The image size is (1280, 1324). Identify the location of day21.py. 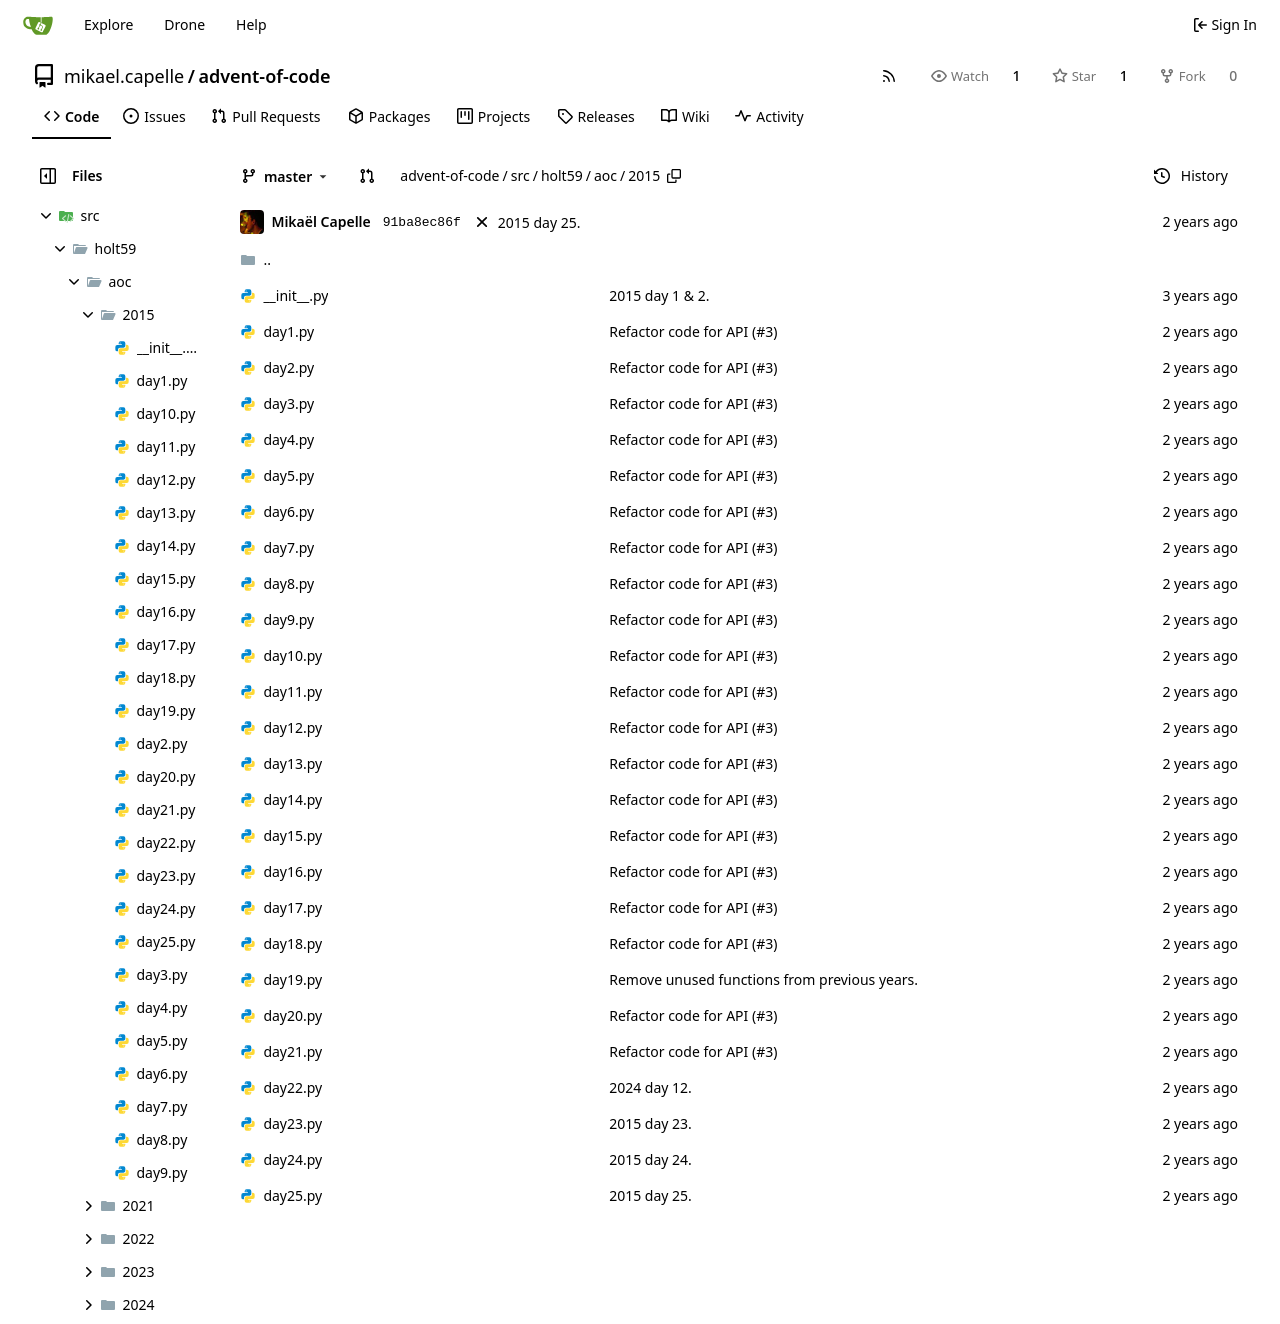
(292, 1051).